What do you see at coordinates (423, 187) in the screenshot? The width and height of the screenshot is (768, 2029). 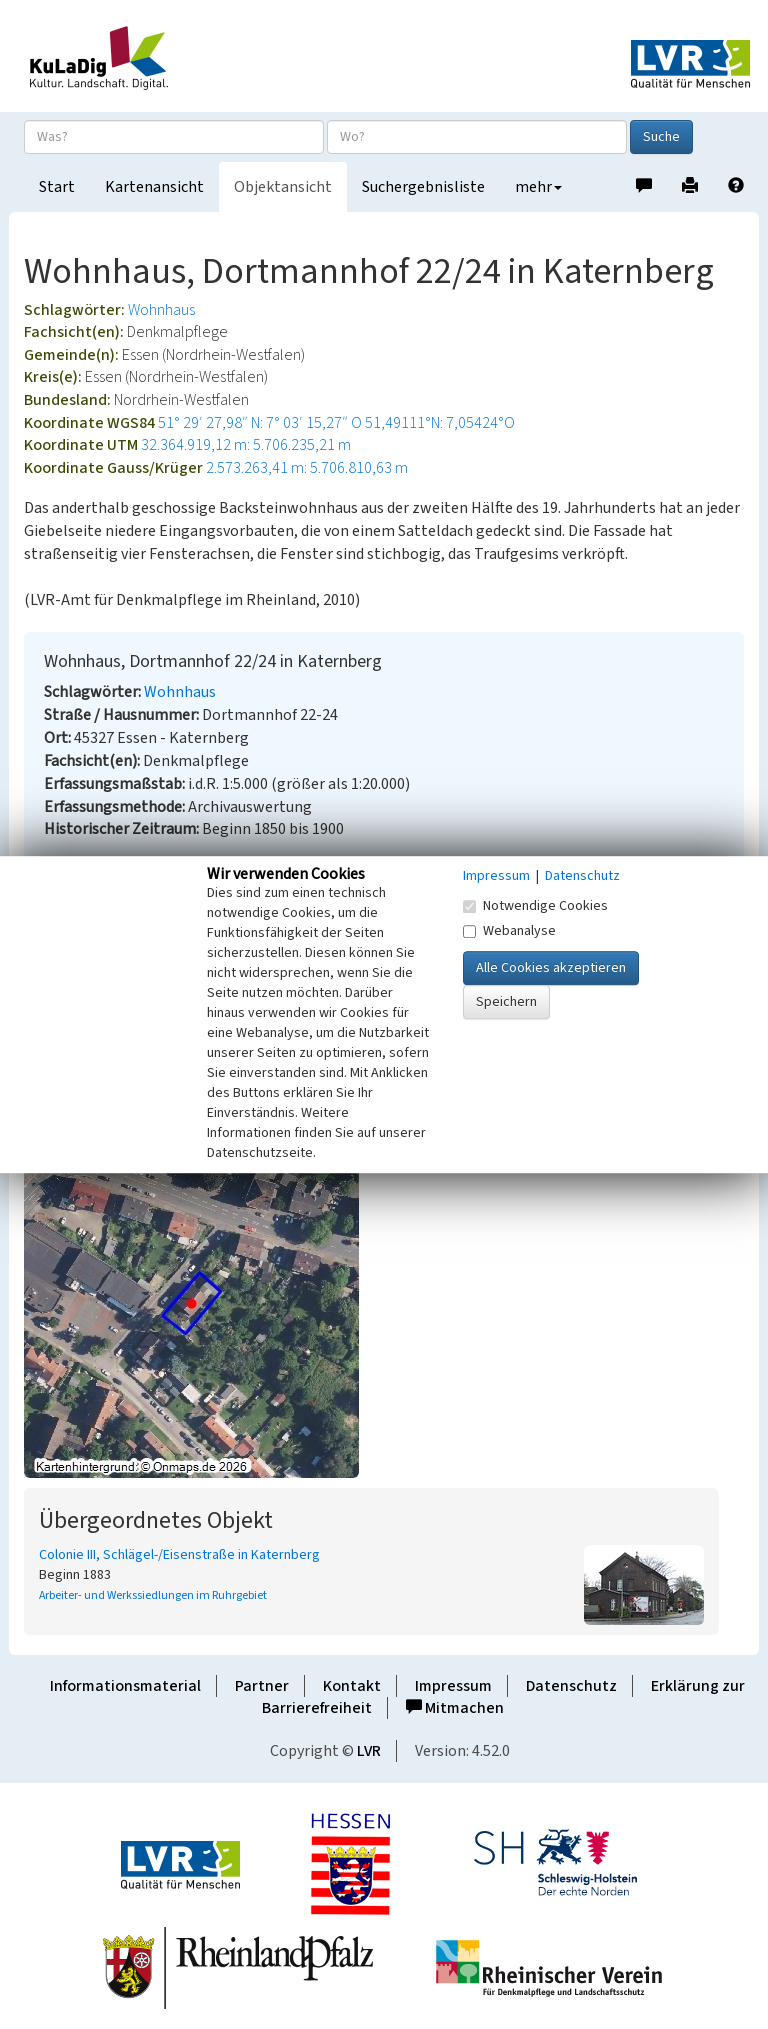 I see `Suchergebnisliste` at bounding box center [423, 187].